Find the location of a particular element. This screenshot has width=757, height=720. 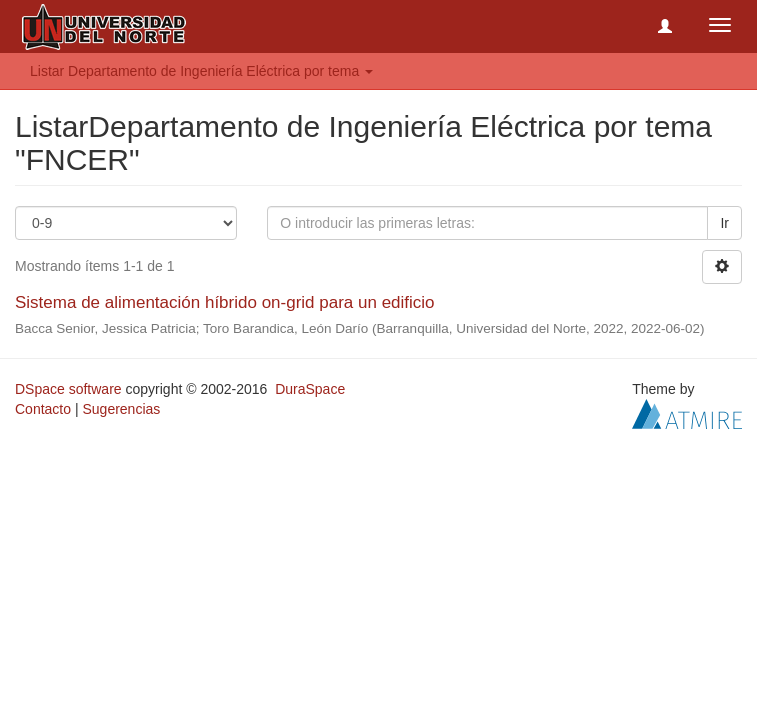

Sugerencias is located at coordinates (121, 409).